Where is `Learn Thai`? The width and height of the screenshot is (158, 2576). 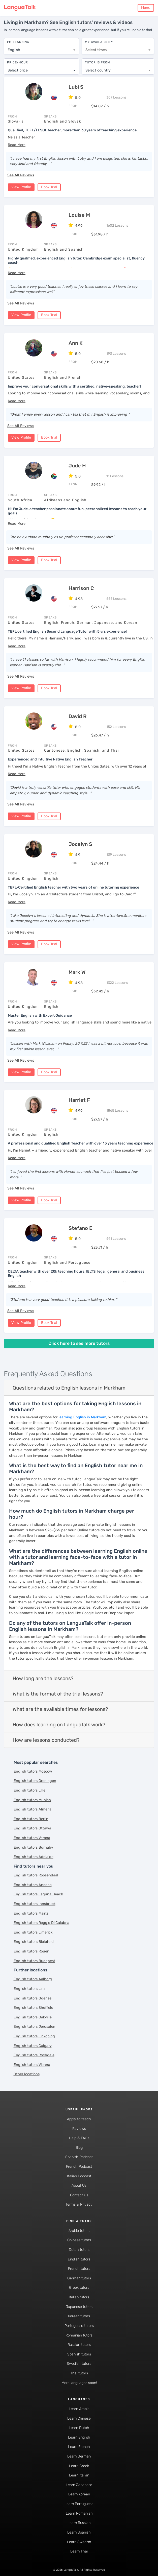
Learn Thai is located at coordinates (79, 2550).